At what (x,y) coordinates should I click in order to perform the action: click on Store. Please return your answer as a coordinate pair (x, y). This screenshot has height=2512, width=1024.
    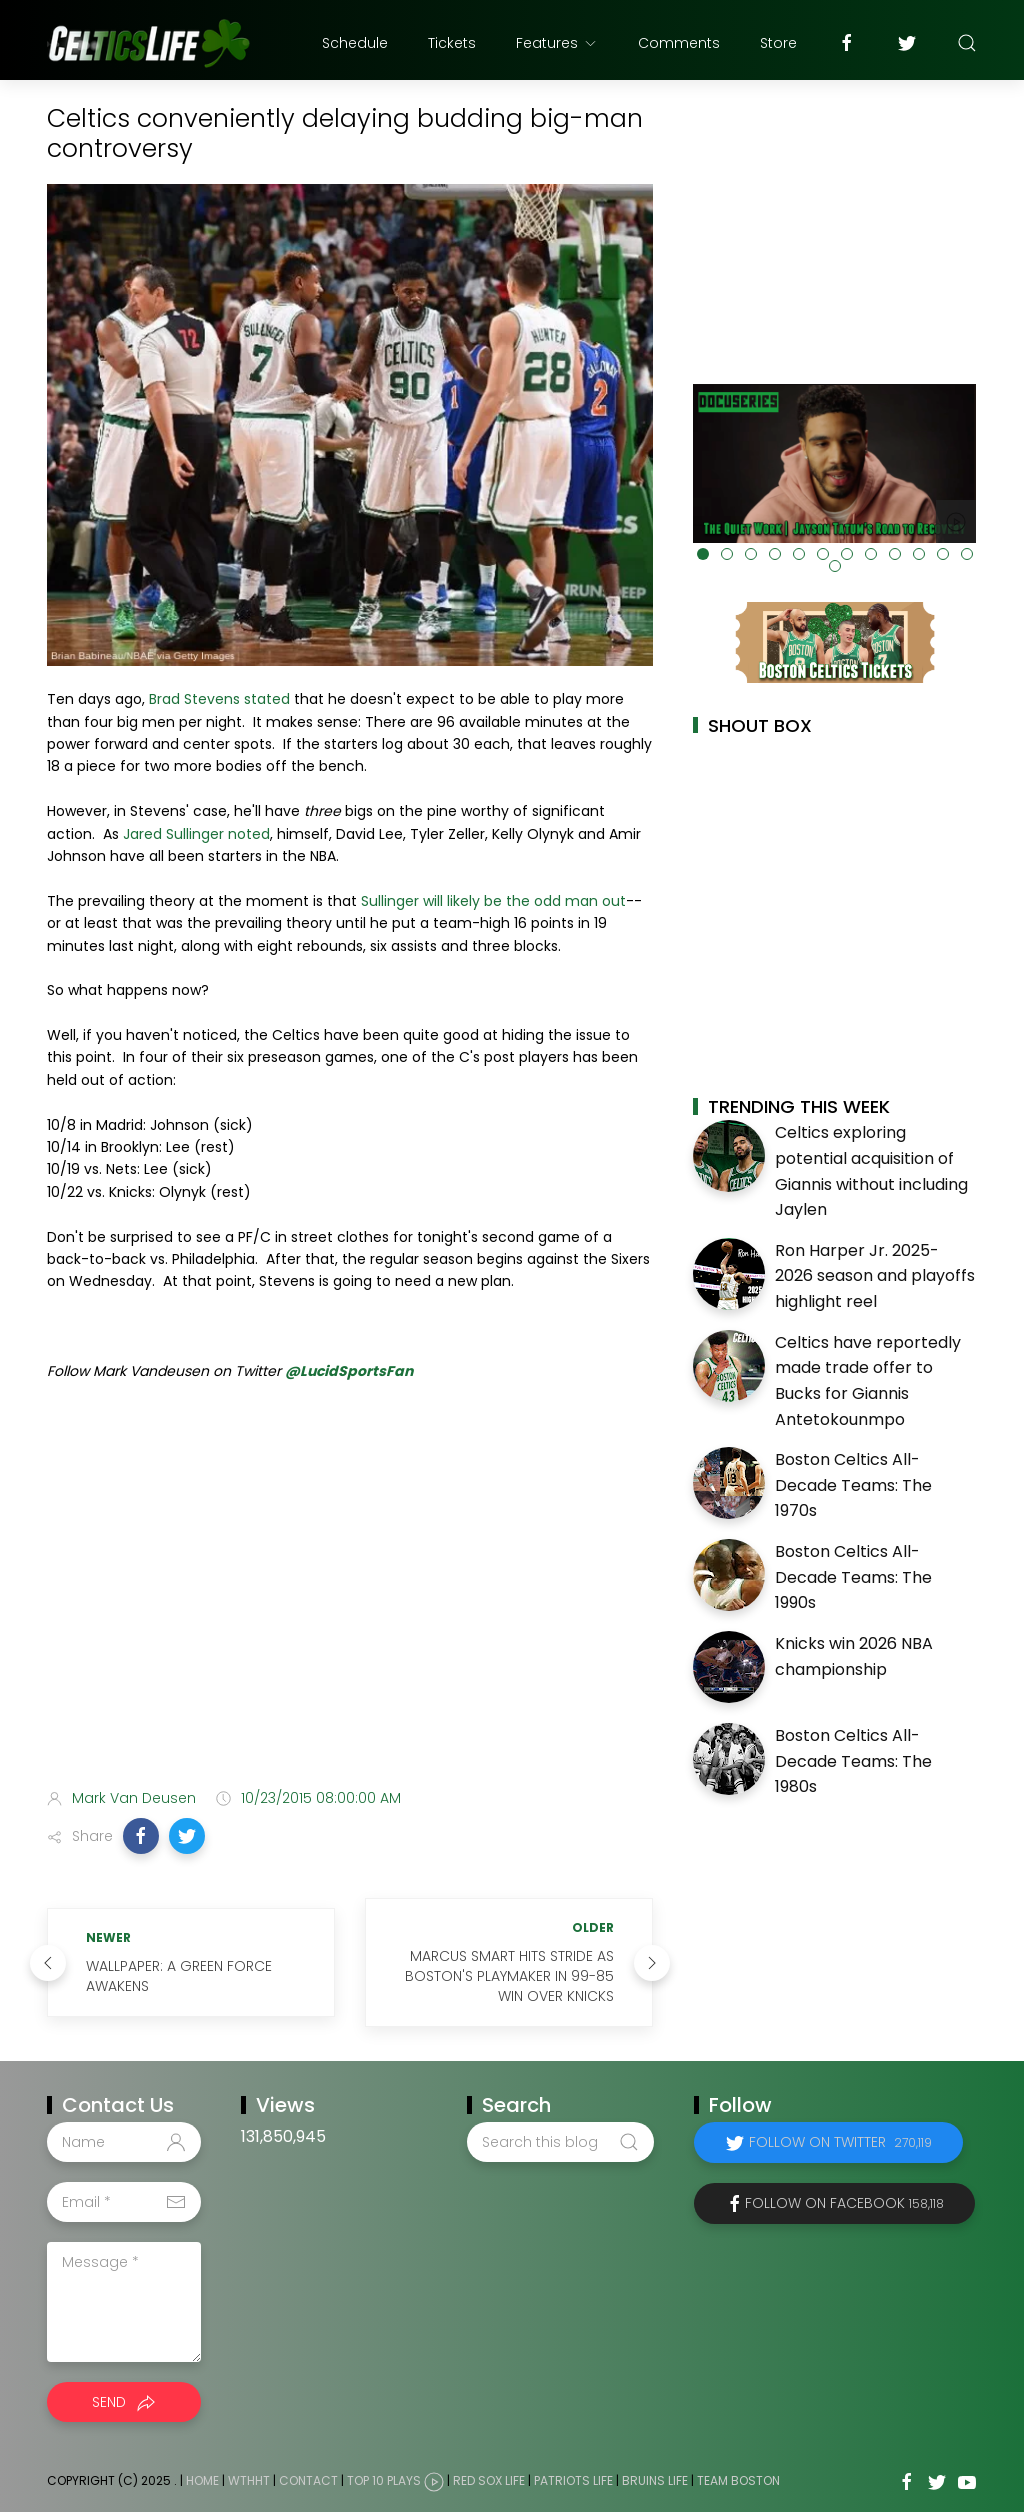
    Looking at the image, I should click on (778, 43).